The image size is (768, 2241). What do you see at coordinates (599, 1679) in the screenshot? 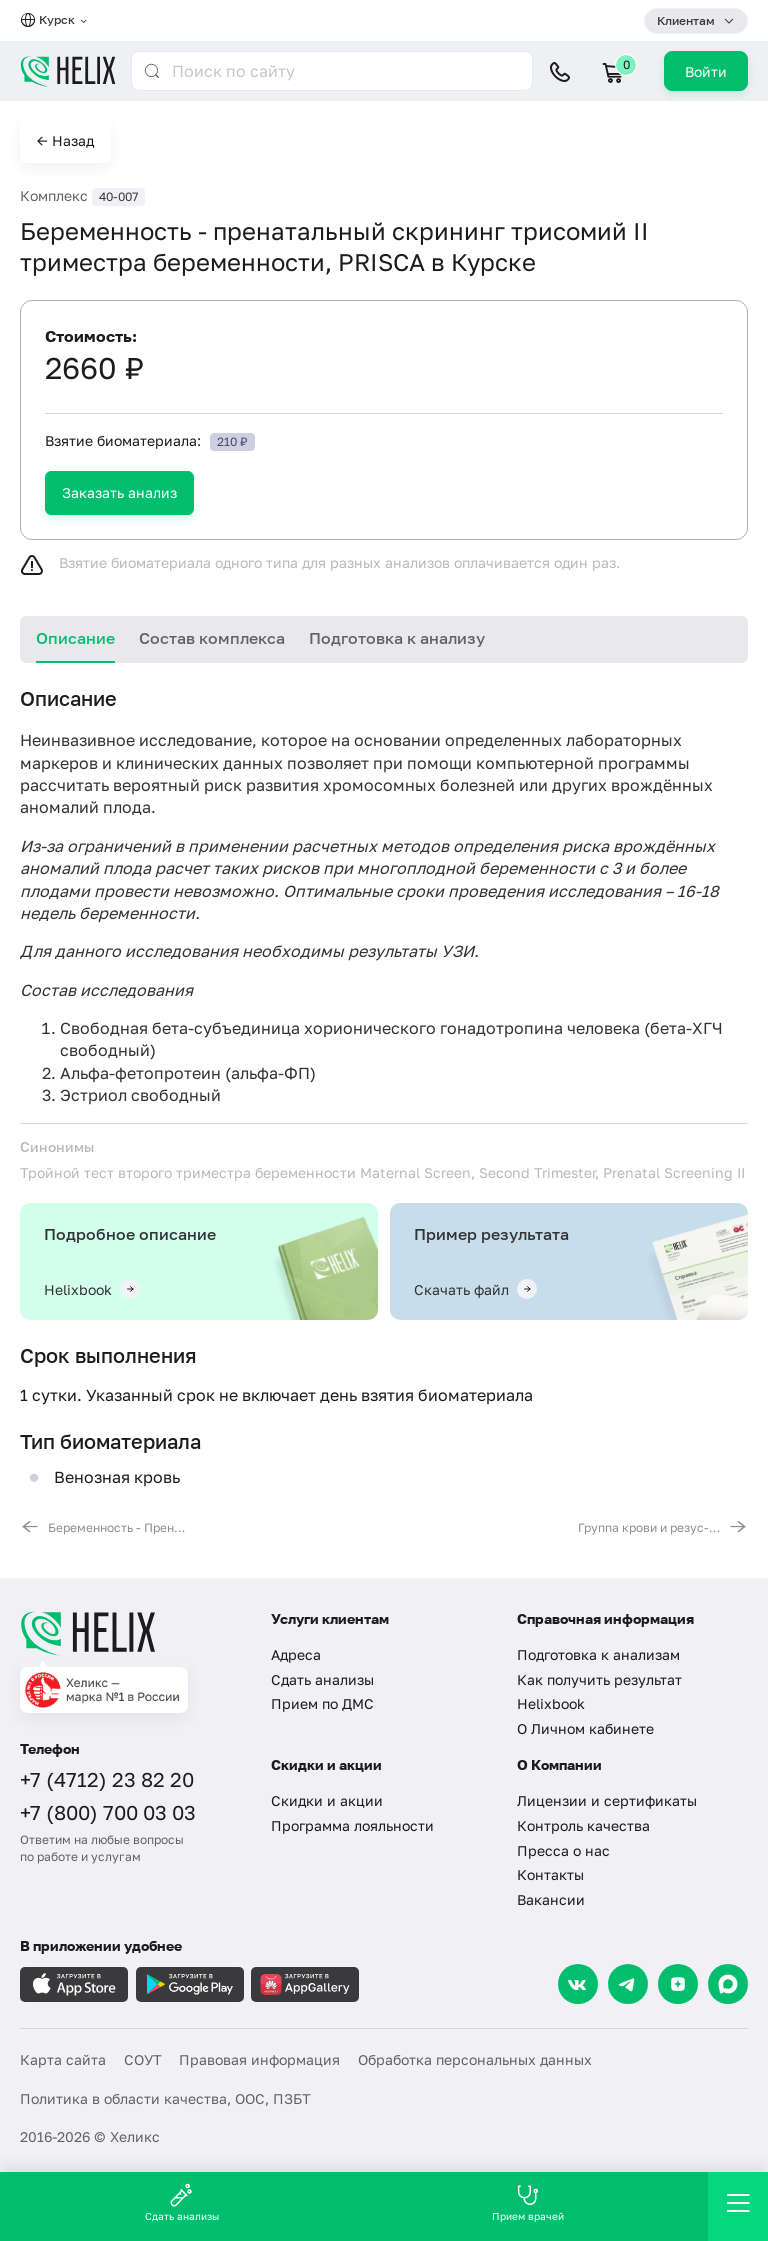
I see `Как получить результат` at bounding box center [599, 1679].